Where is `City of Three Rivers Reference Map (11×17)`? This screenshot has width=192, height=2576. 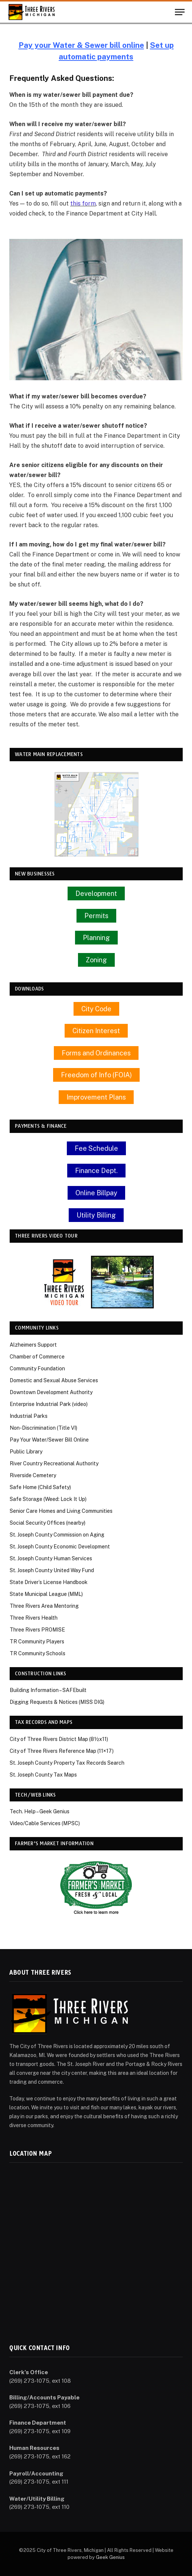 City of Three Rivers Reference Map (11×17) is located at coordinates (62, 1751).